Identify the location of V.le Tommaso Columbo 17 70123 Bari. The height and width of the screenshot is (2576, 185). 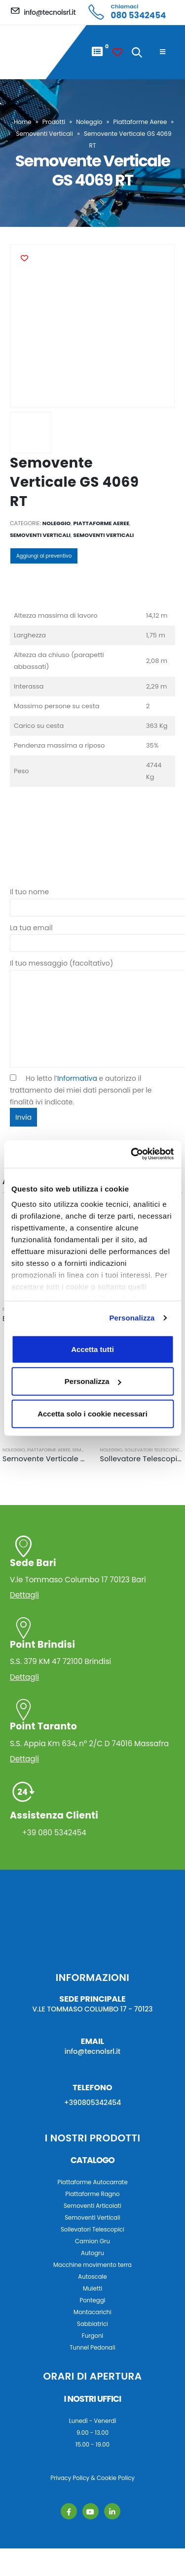
(91, 1571).